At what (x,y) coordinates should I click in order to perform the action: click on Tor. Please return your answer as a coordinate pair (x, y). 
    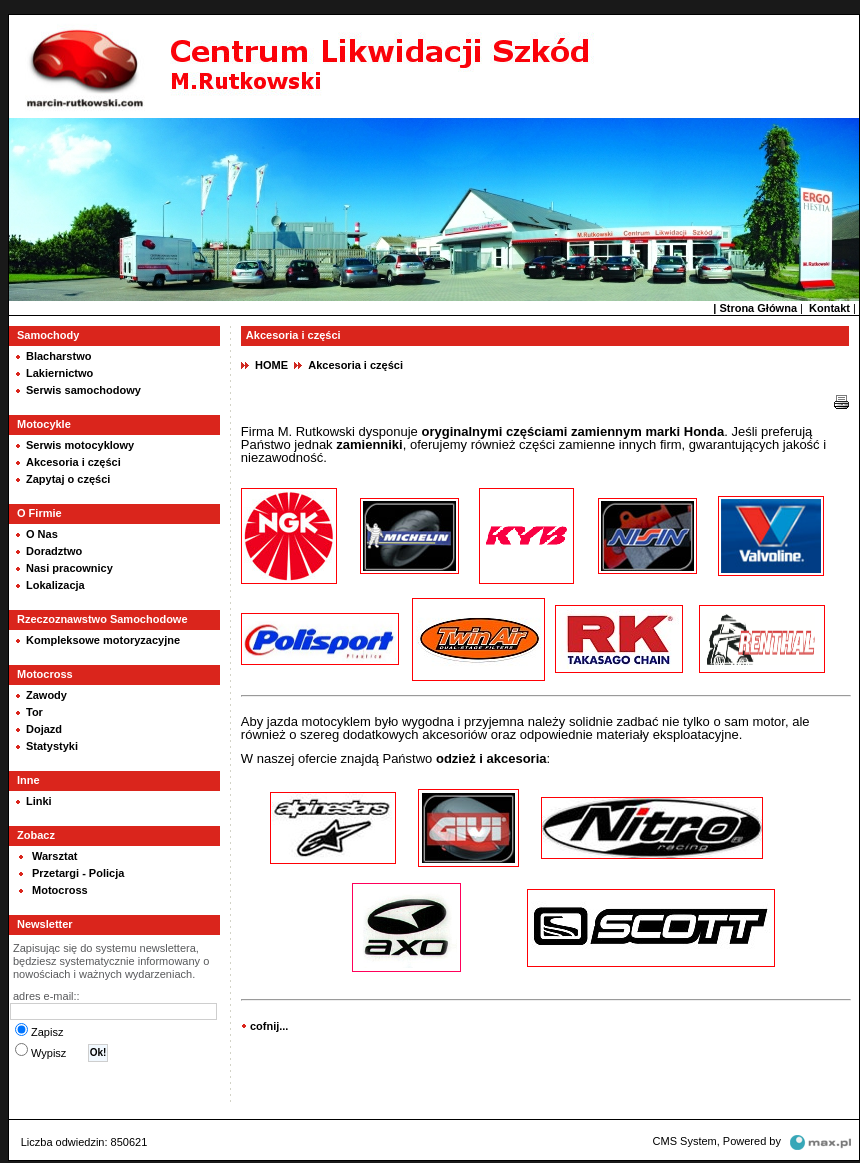
    Looking at the image, I should click on (34, 712).